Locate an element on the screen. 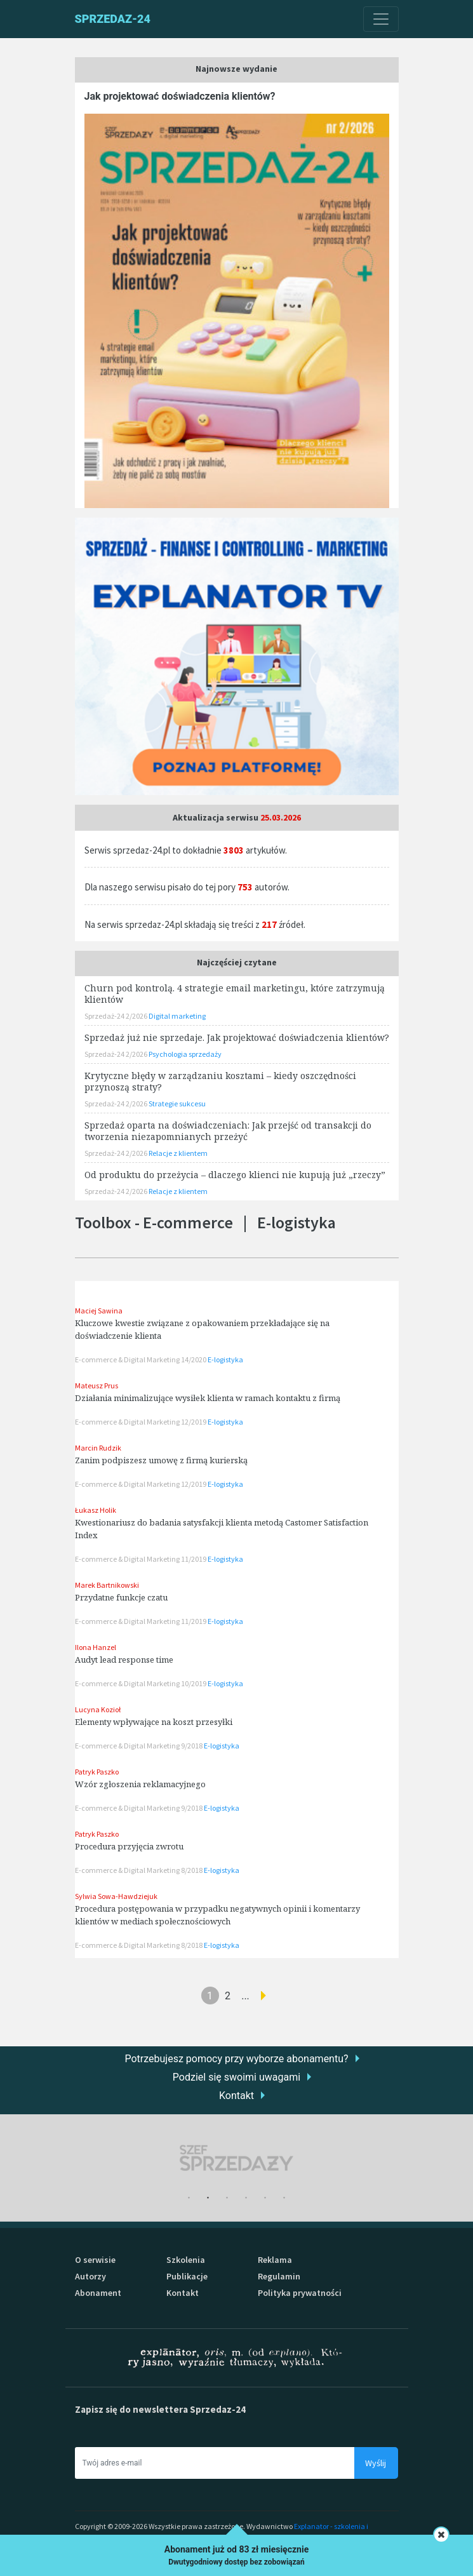 This screenshot has width=473, height=2576. Churn pod kontrolą. 4 strategie email marketingu, które zatrzymują klientów is located at coordinates (234, 993).